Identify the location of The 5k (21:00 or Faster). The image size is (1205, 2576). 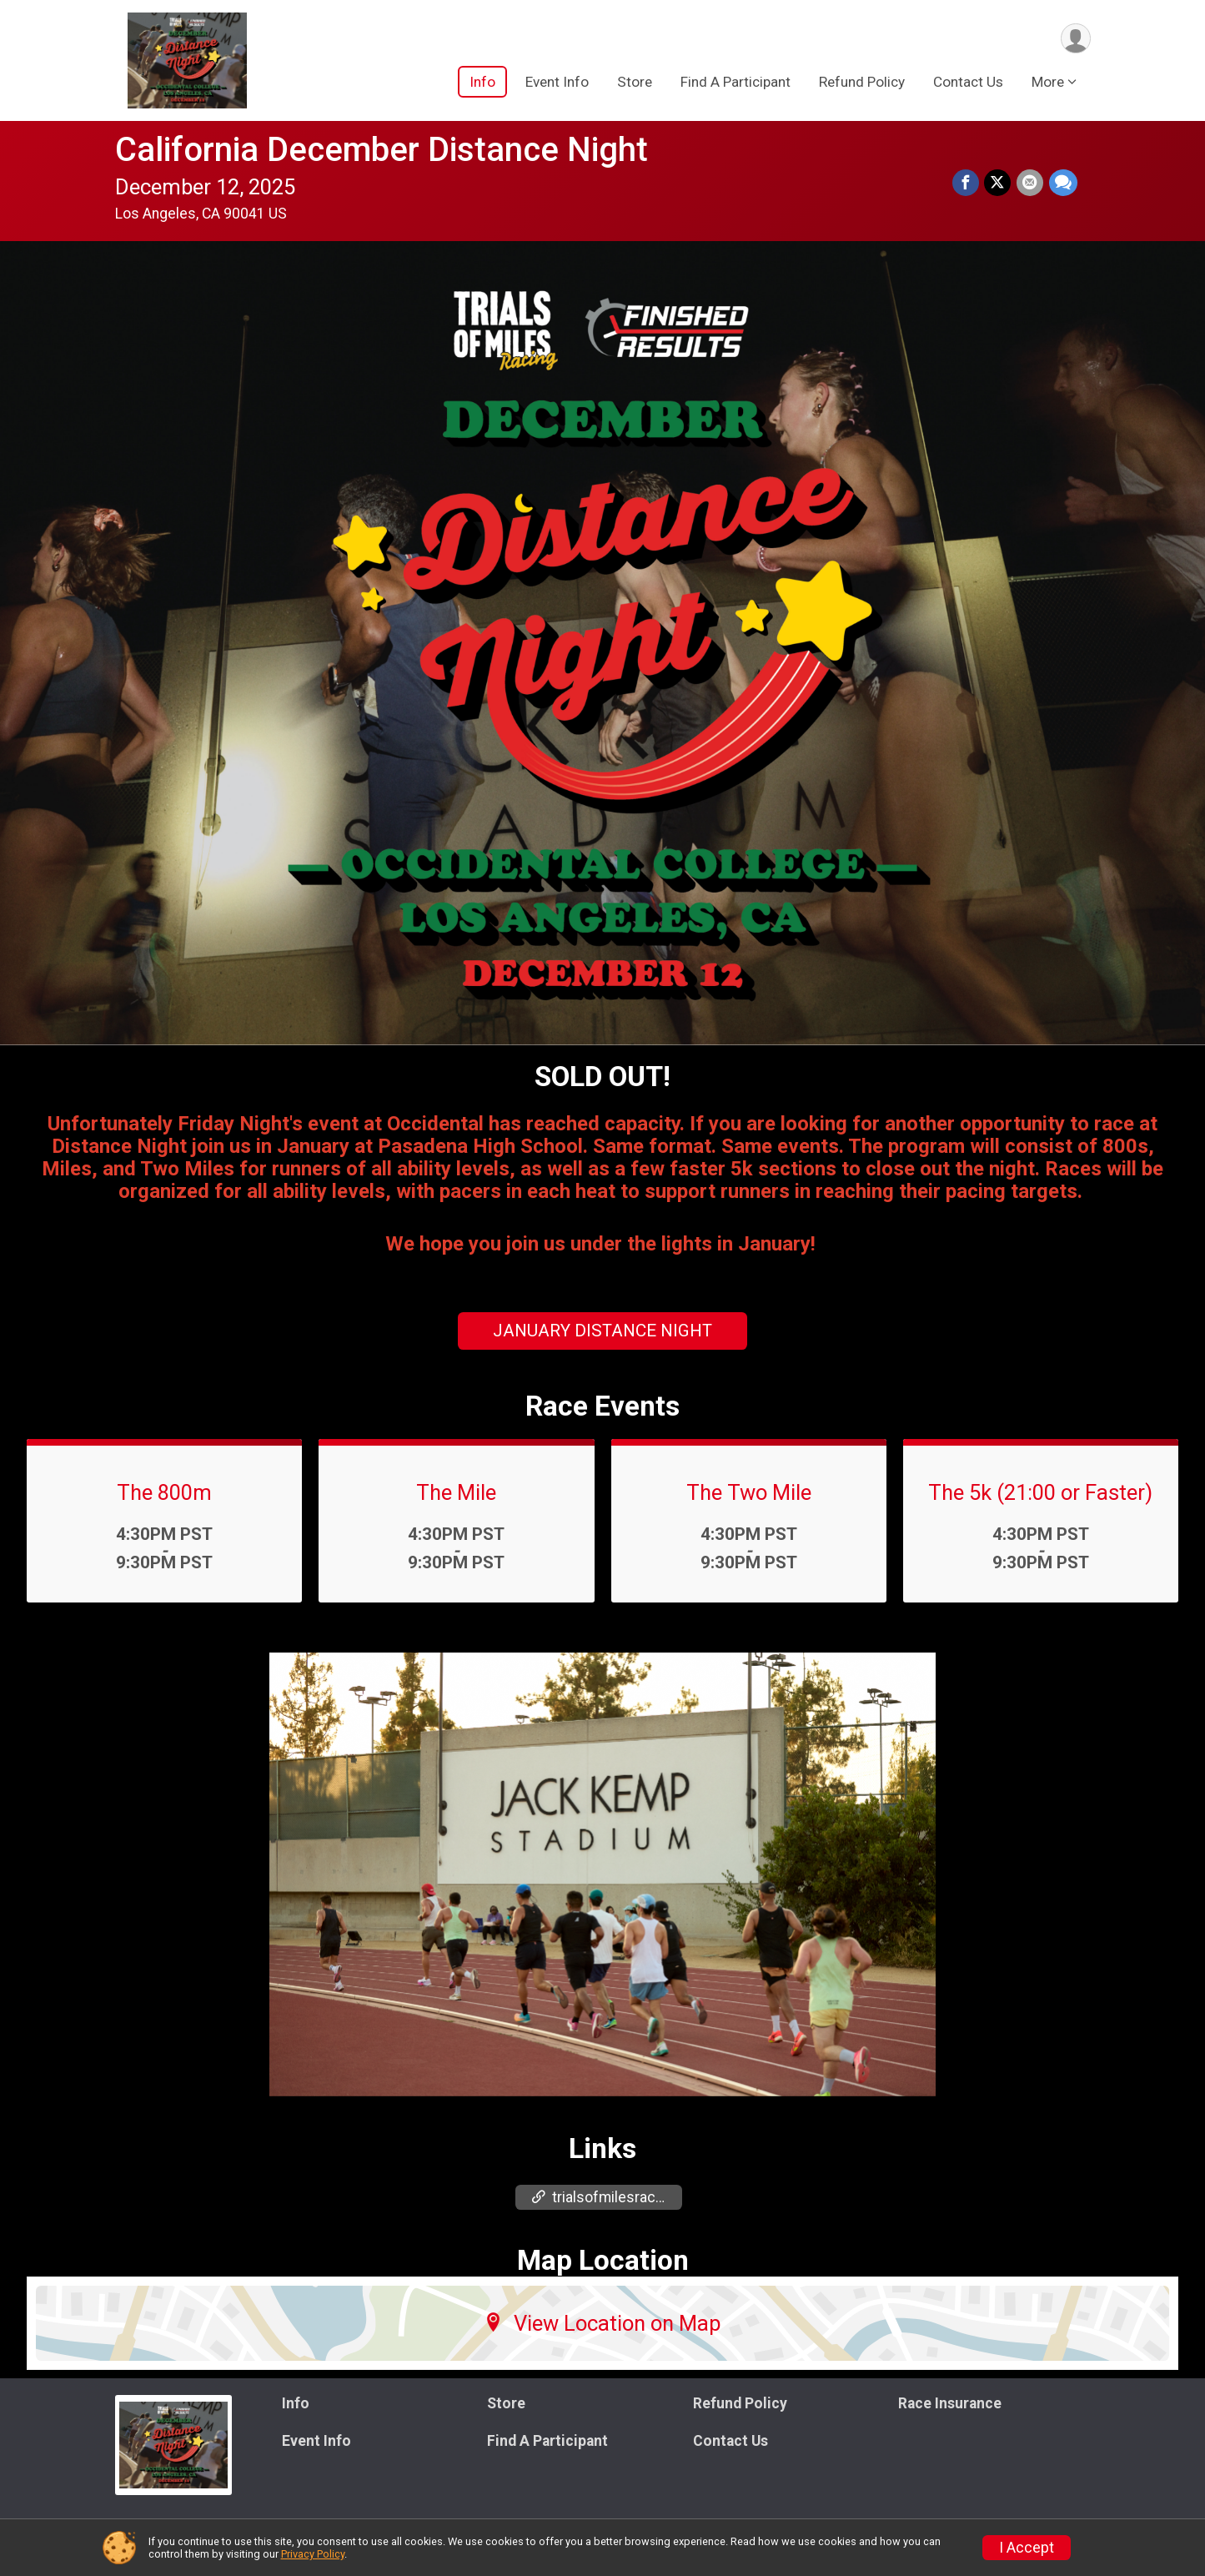
(1040, 1492).